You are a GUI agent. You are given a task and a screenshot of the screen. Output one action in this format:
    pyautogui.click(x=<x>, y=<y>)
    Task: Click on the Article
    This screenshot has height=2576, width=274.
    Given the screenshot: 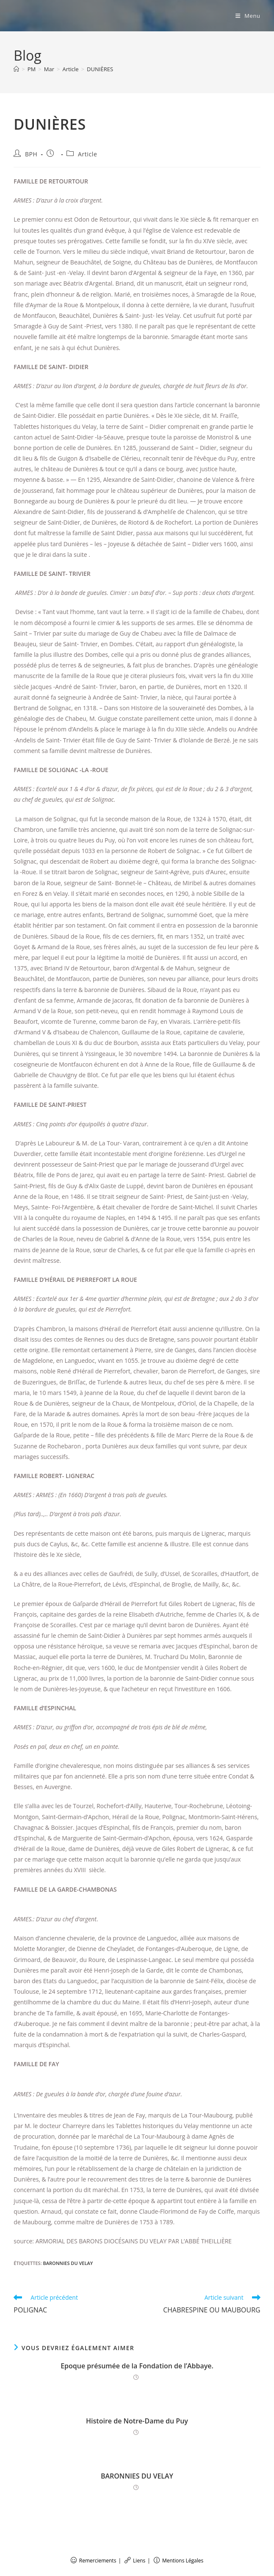 What is the action you would take?
    pyautogui.click(x=87, y=154)
    